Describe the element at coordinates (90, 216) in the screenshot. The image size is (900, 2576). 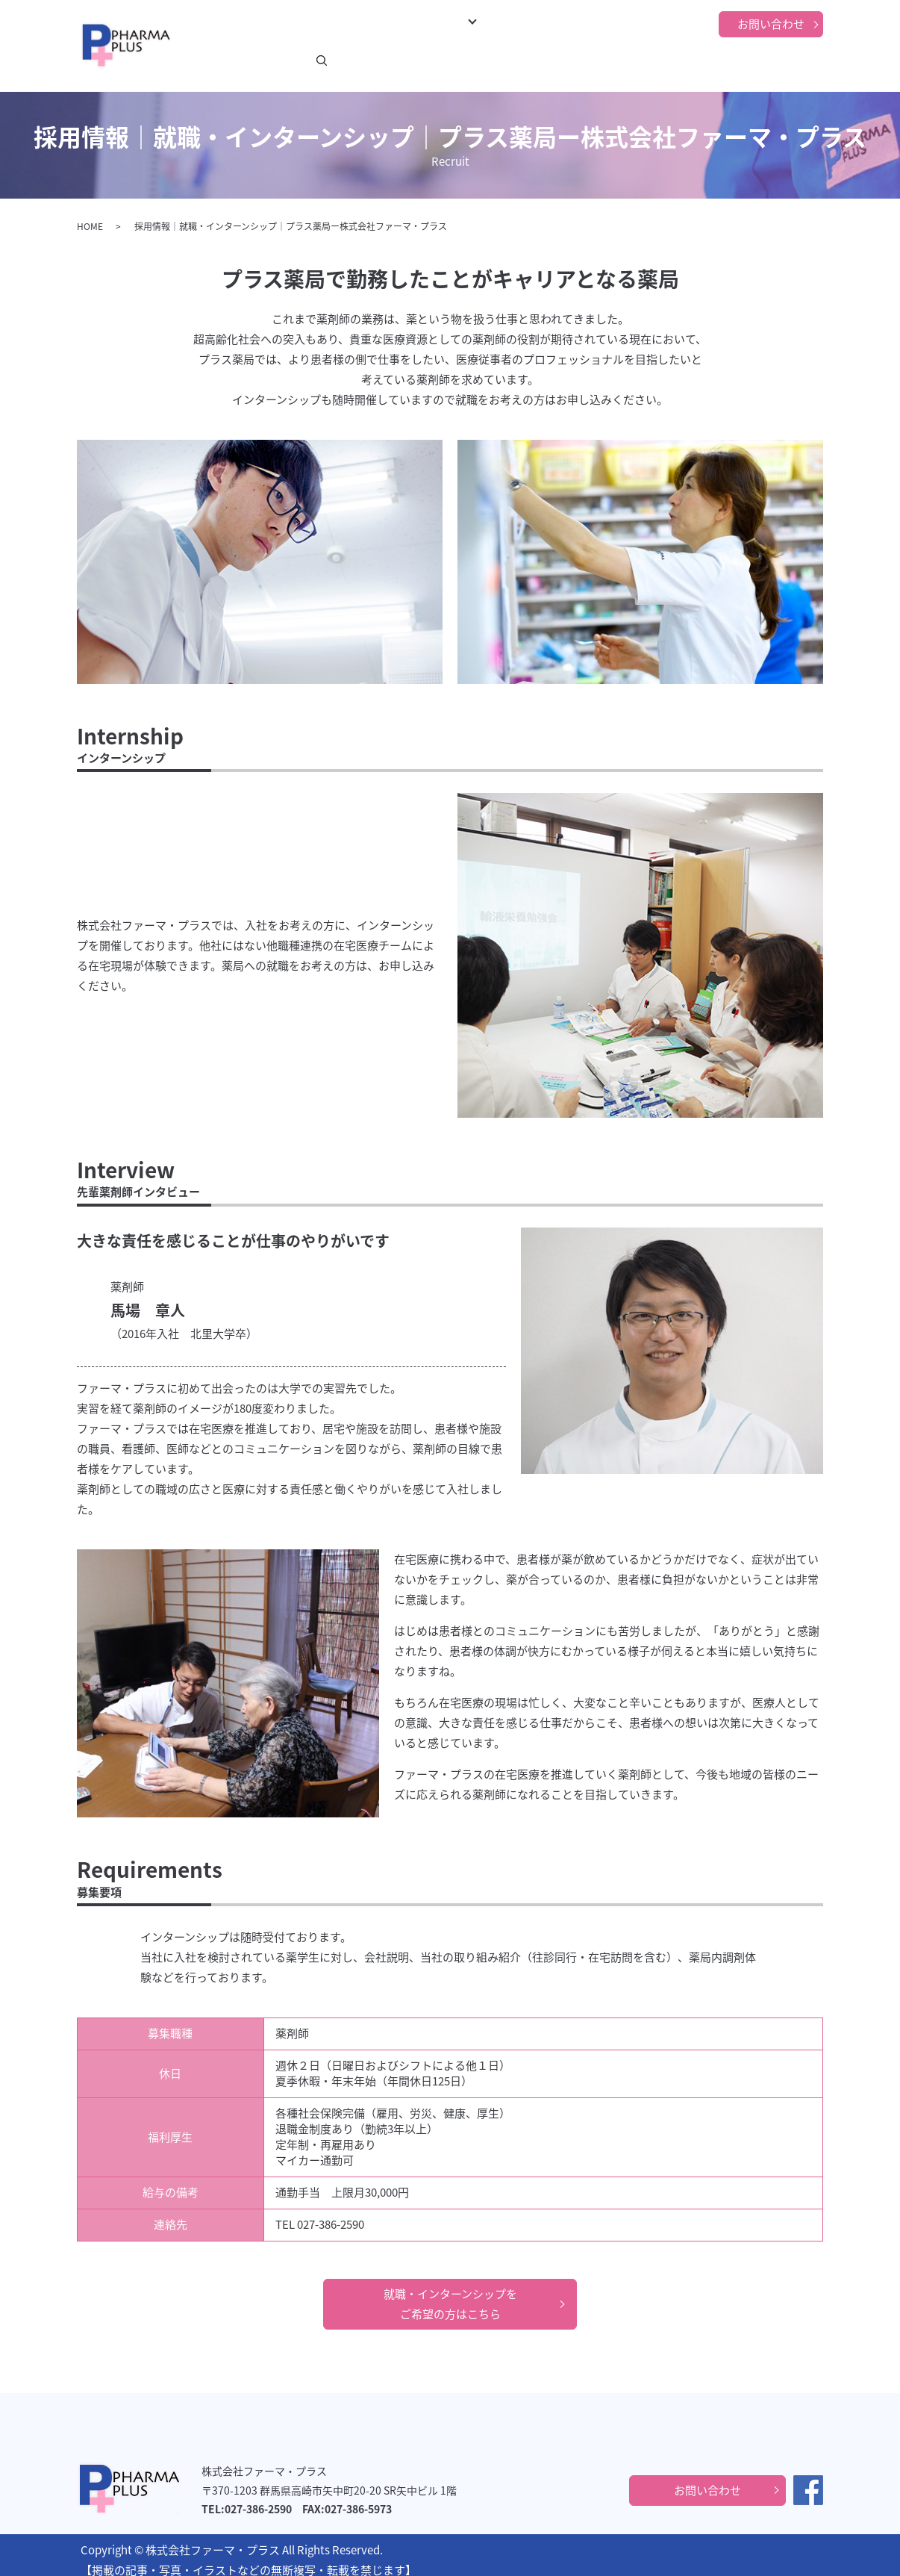
I see `HOME` at that location.